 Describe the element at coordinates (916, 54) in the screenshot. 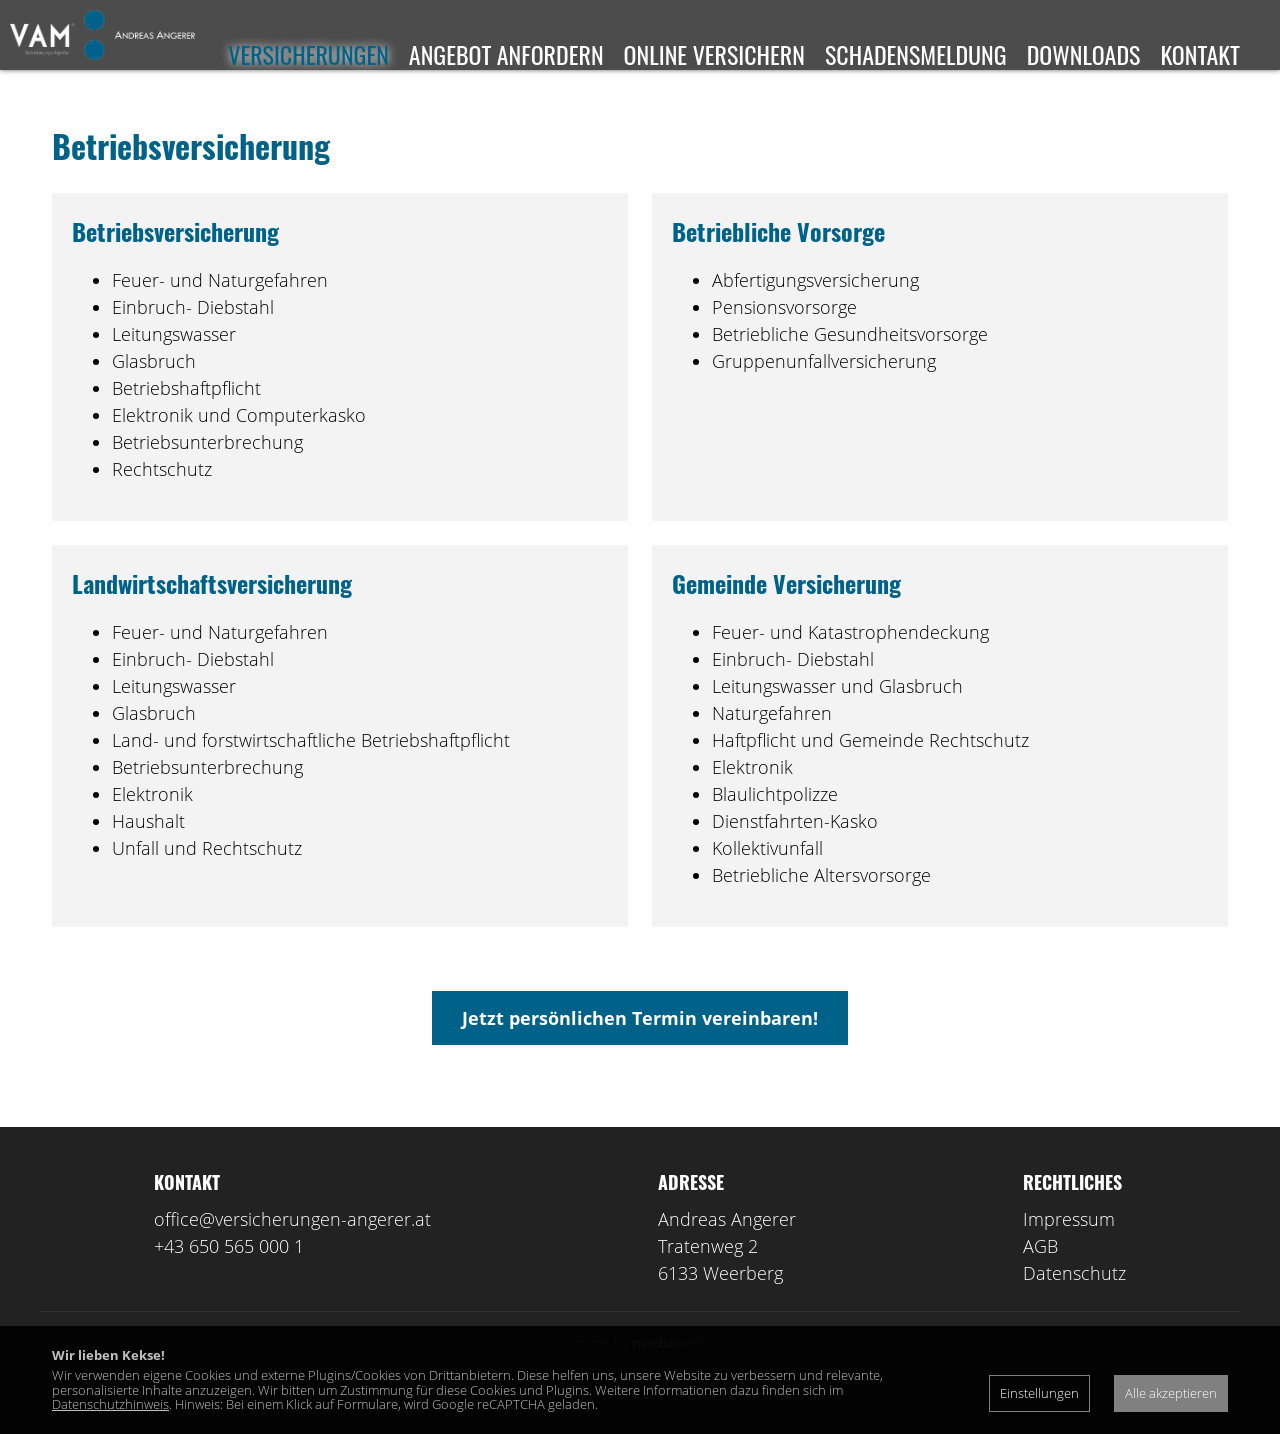

I see `Schadensmeldung` at that location.